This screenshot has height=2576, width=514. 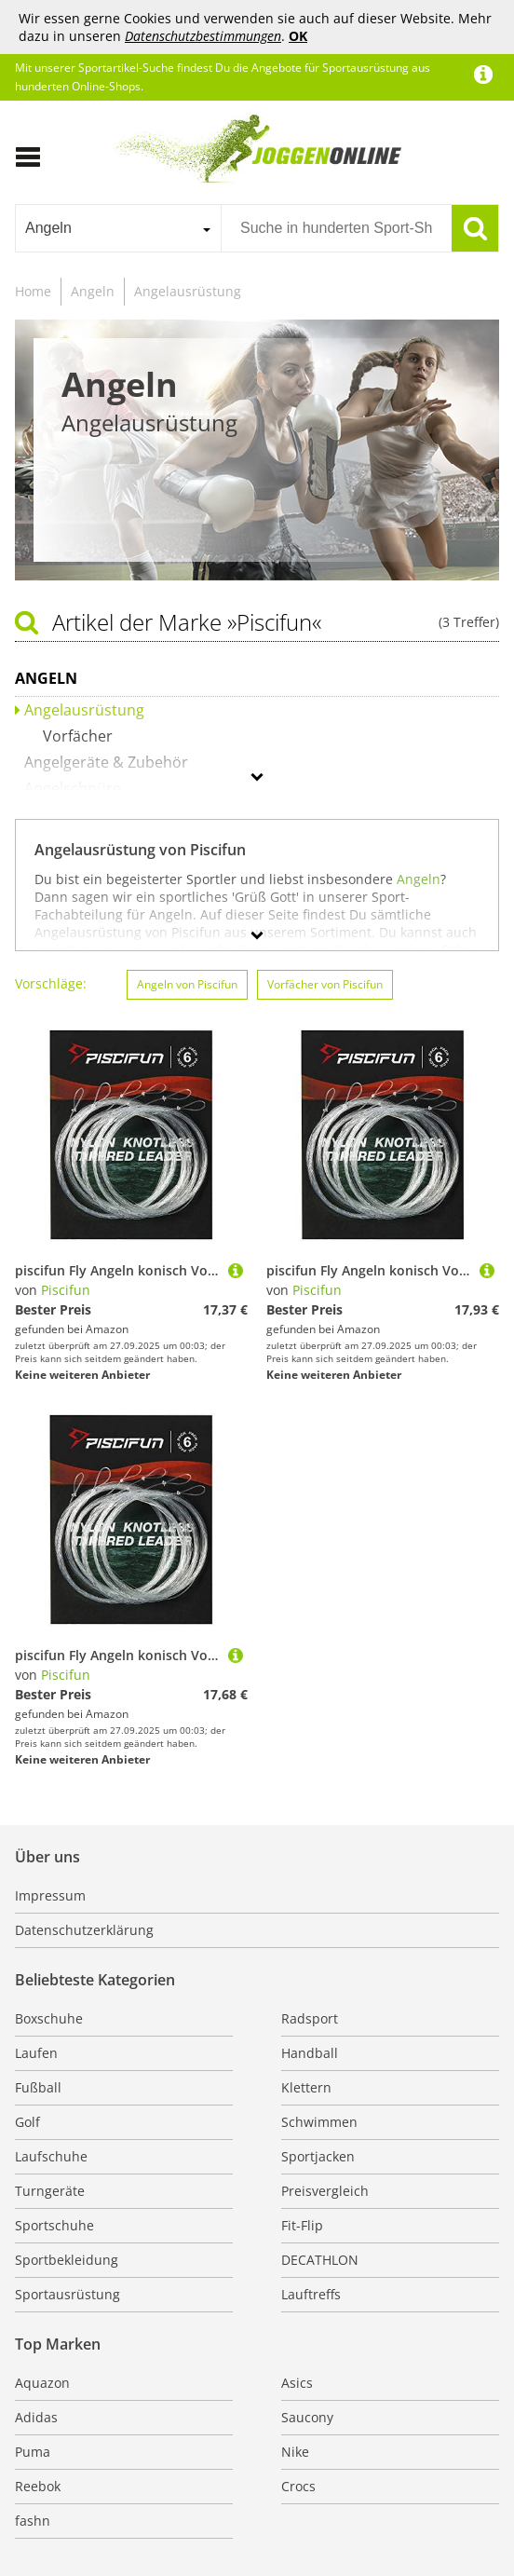 What do you see at coordinates (298, 2486) in the screenshot?
I see `Crocs` at bounding box center [298, 2486].